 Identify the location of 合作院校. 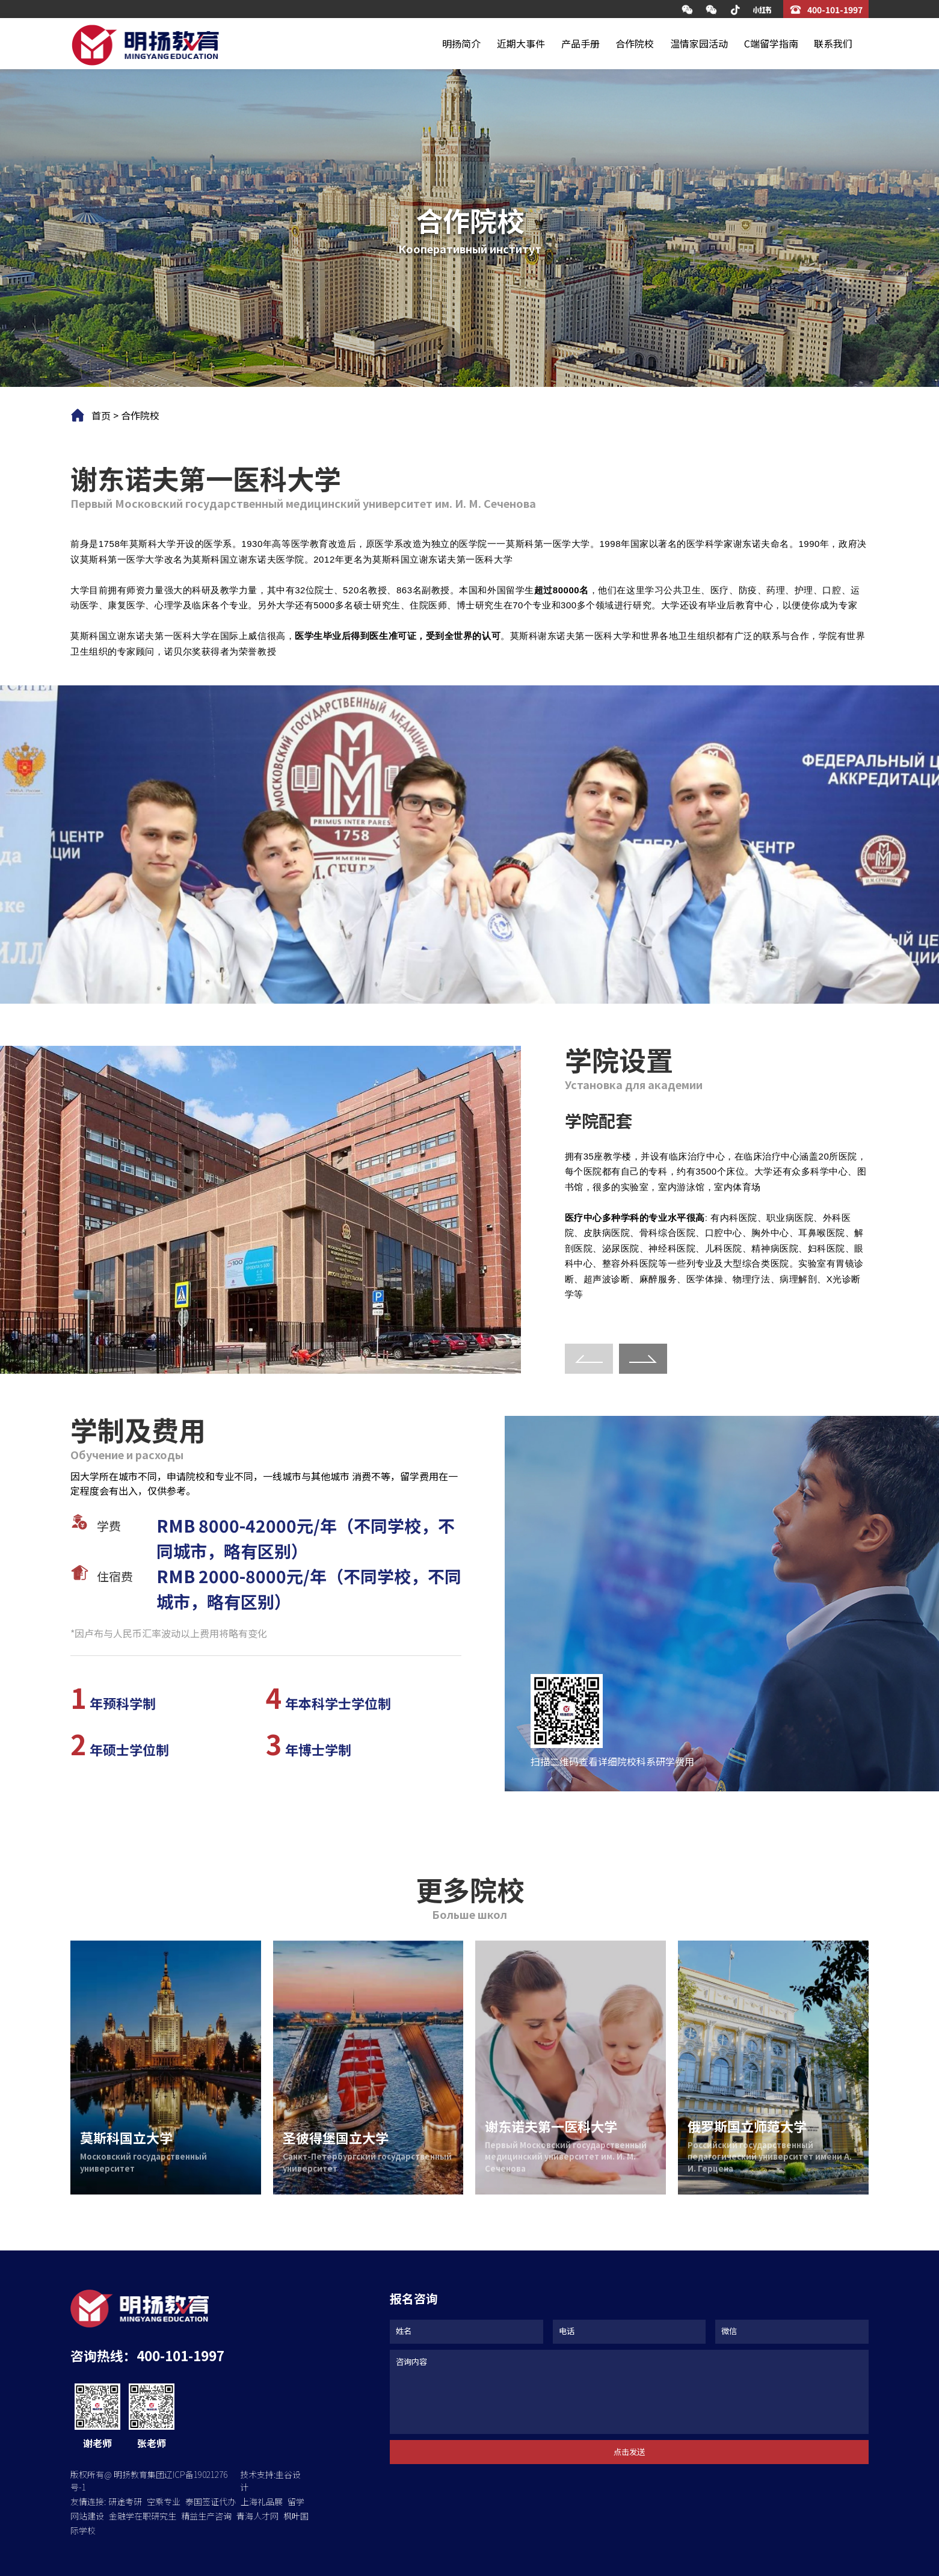
(634, 43).